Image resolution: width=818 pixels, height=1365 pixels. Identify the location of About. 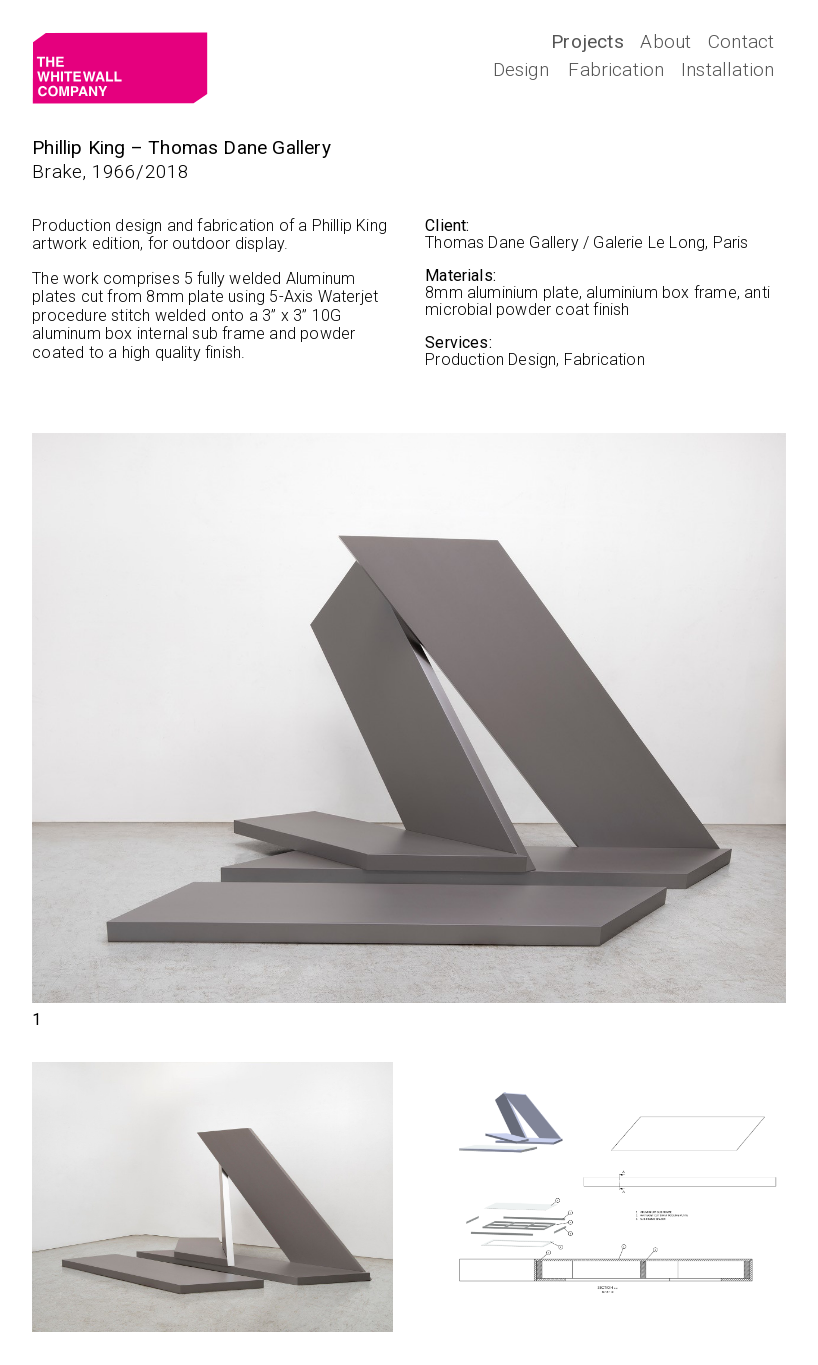
(665, 41).